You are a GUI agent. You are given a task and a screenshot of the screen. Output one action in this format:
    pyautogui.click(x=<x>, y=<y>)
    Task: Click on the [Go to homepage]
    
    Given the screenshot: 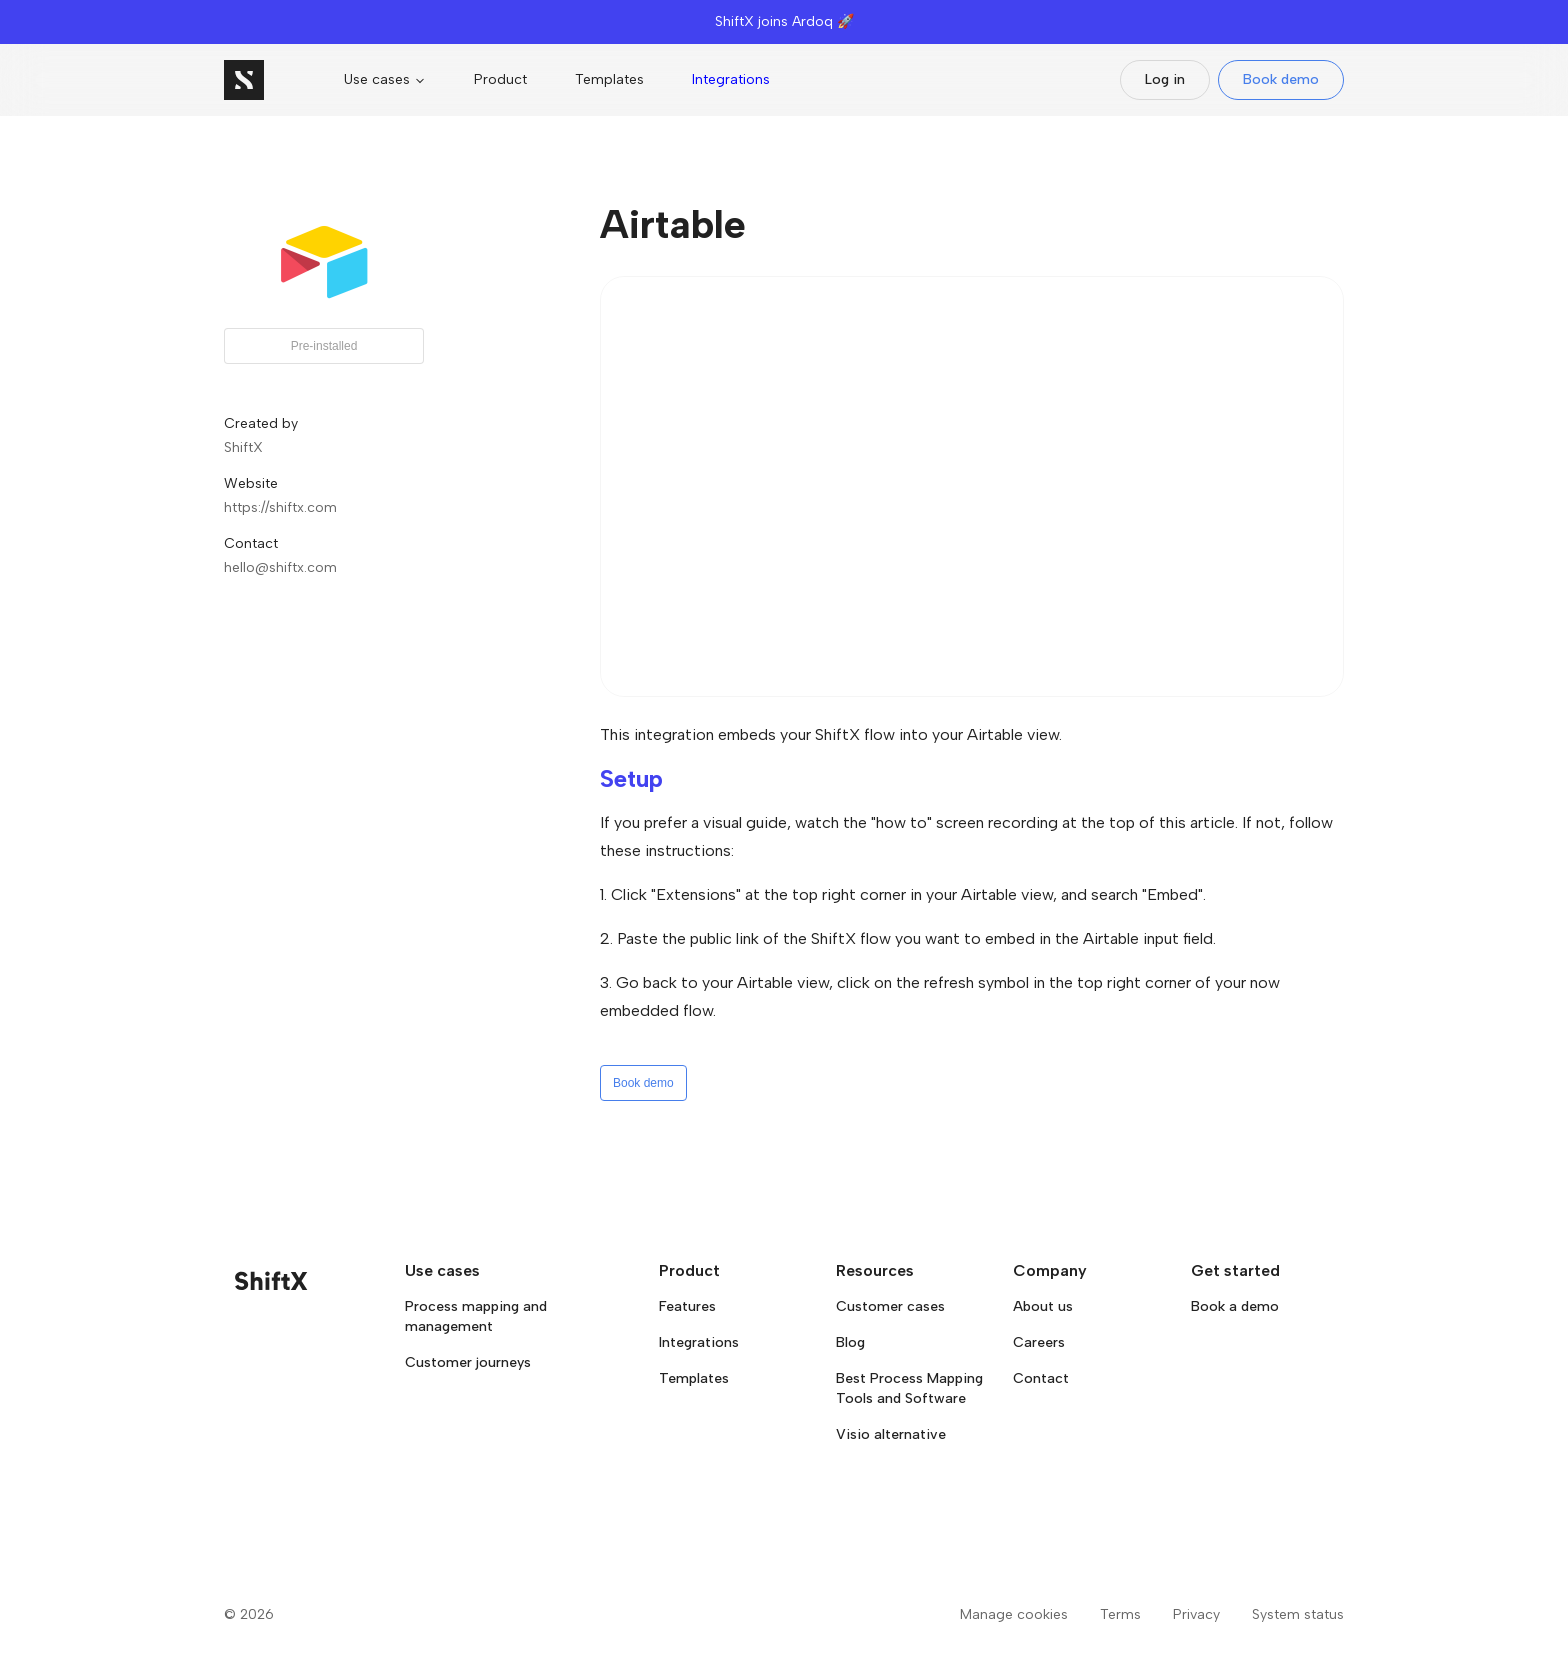 What is the action you would take?
    pyautogui.click(x=244, y=80)
    